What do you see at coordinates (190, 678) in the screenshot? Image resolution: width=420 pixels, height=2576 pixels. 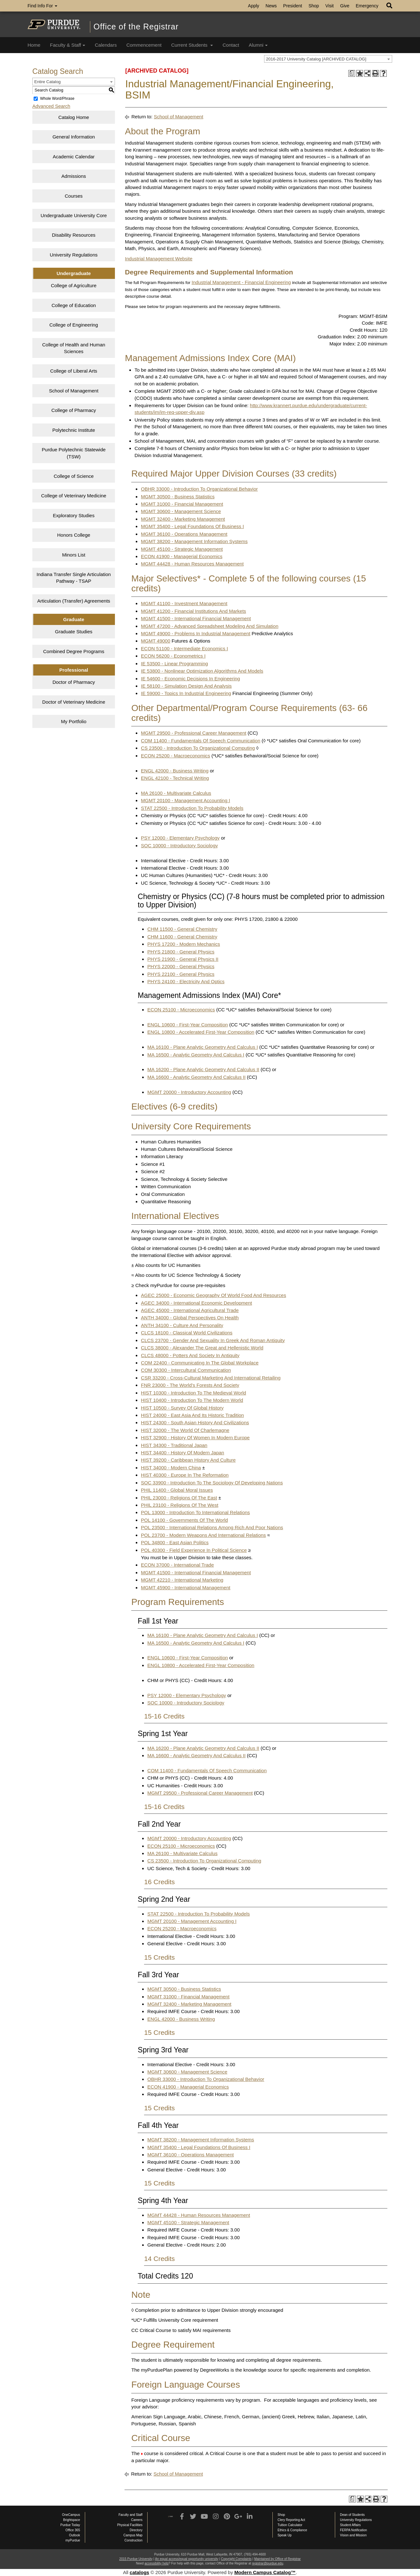 I see `IE 54600 - Economic Decisions In Engineering [View course details for IE 54600 - Economic Decisions In Engineering]` at bounding box center [190, 678].